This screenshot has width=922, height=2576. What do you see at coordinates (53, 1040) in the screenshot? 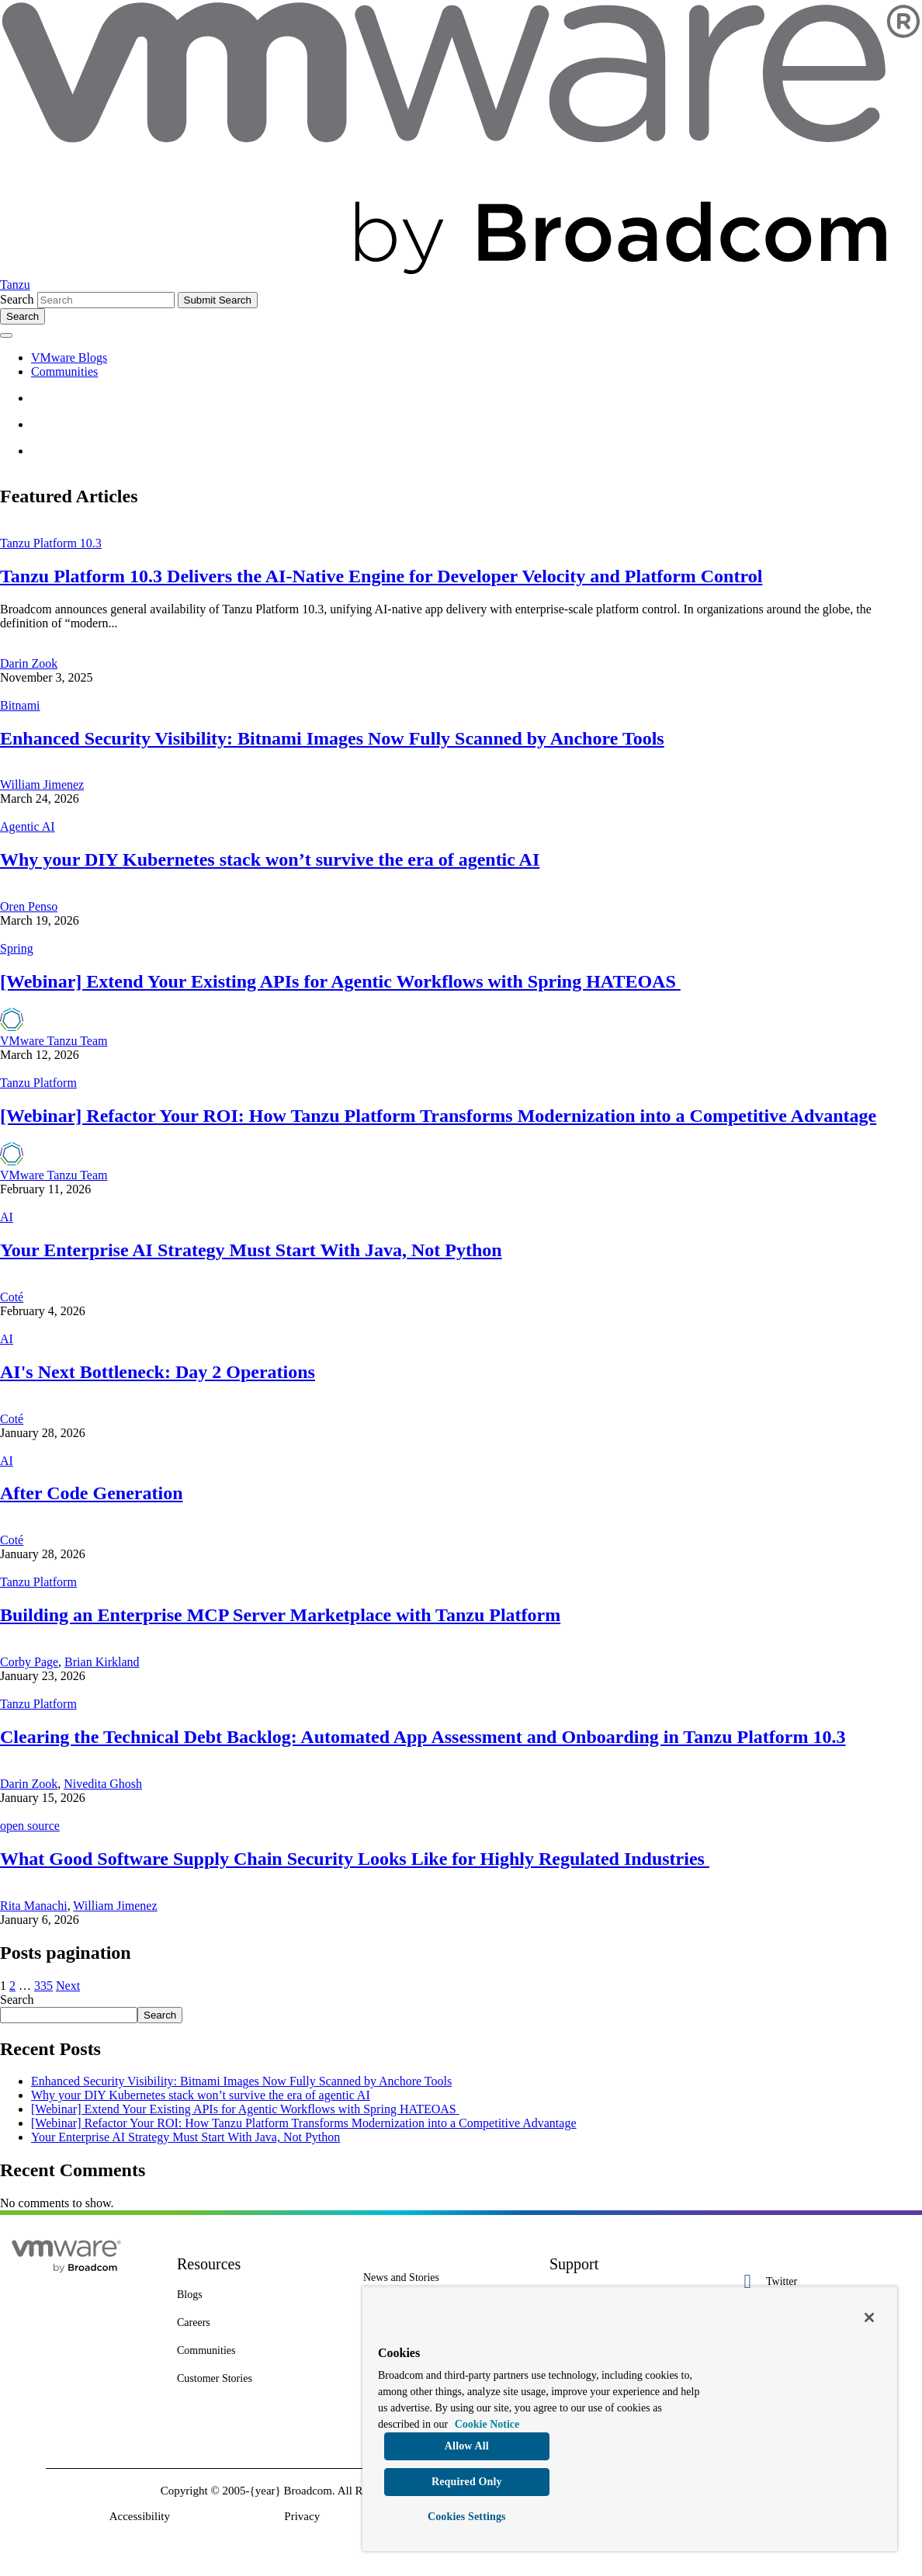
I see `VMware Tanzu Team` at bounding box center [53, 1040].